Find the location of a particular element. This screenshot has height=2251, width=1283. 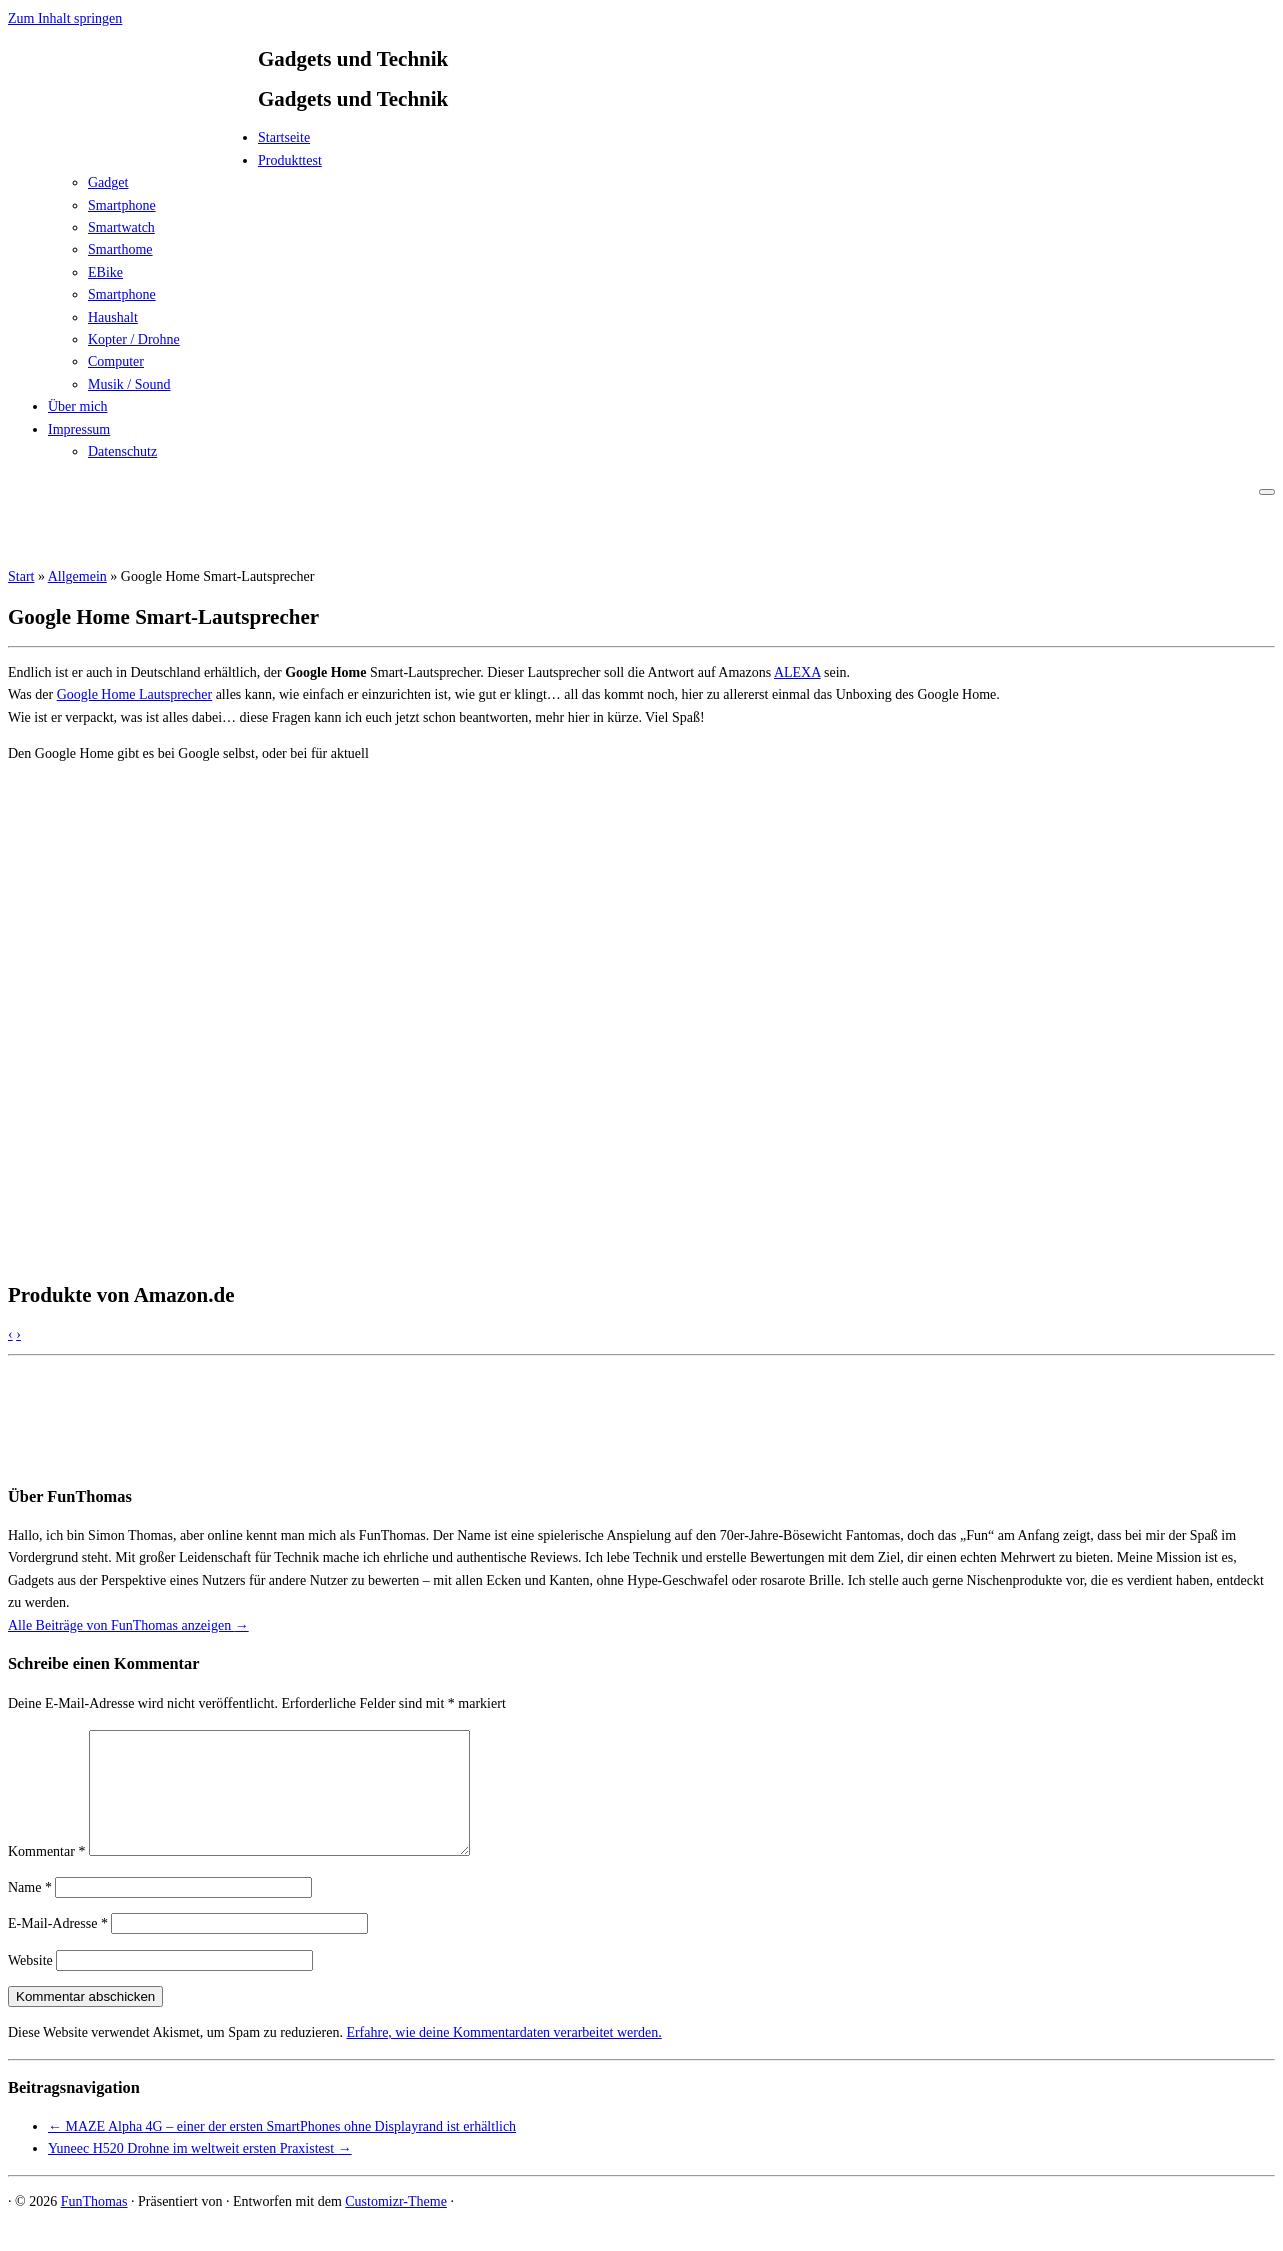

Datenschutz is located at coordinates (122, 451).